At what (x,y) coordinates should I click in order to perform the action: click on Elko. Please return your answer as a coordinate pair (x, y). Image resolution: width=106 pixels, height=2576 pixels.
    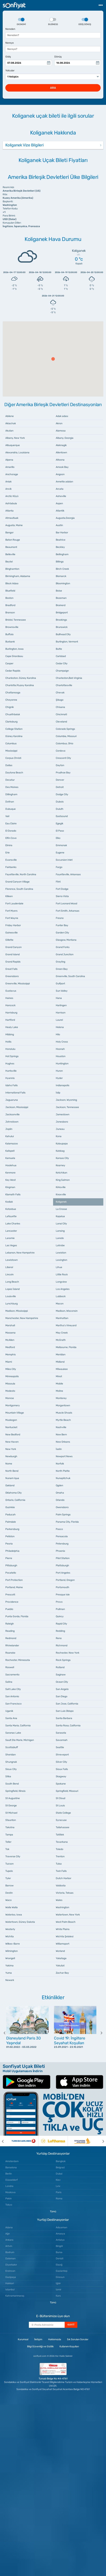
    Looking at the image, I should click on (58, 838).